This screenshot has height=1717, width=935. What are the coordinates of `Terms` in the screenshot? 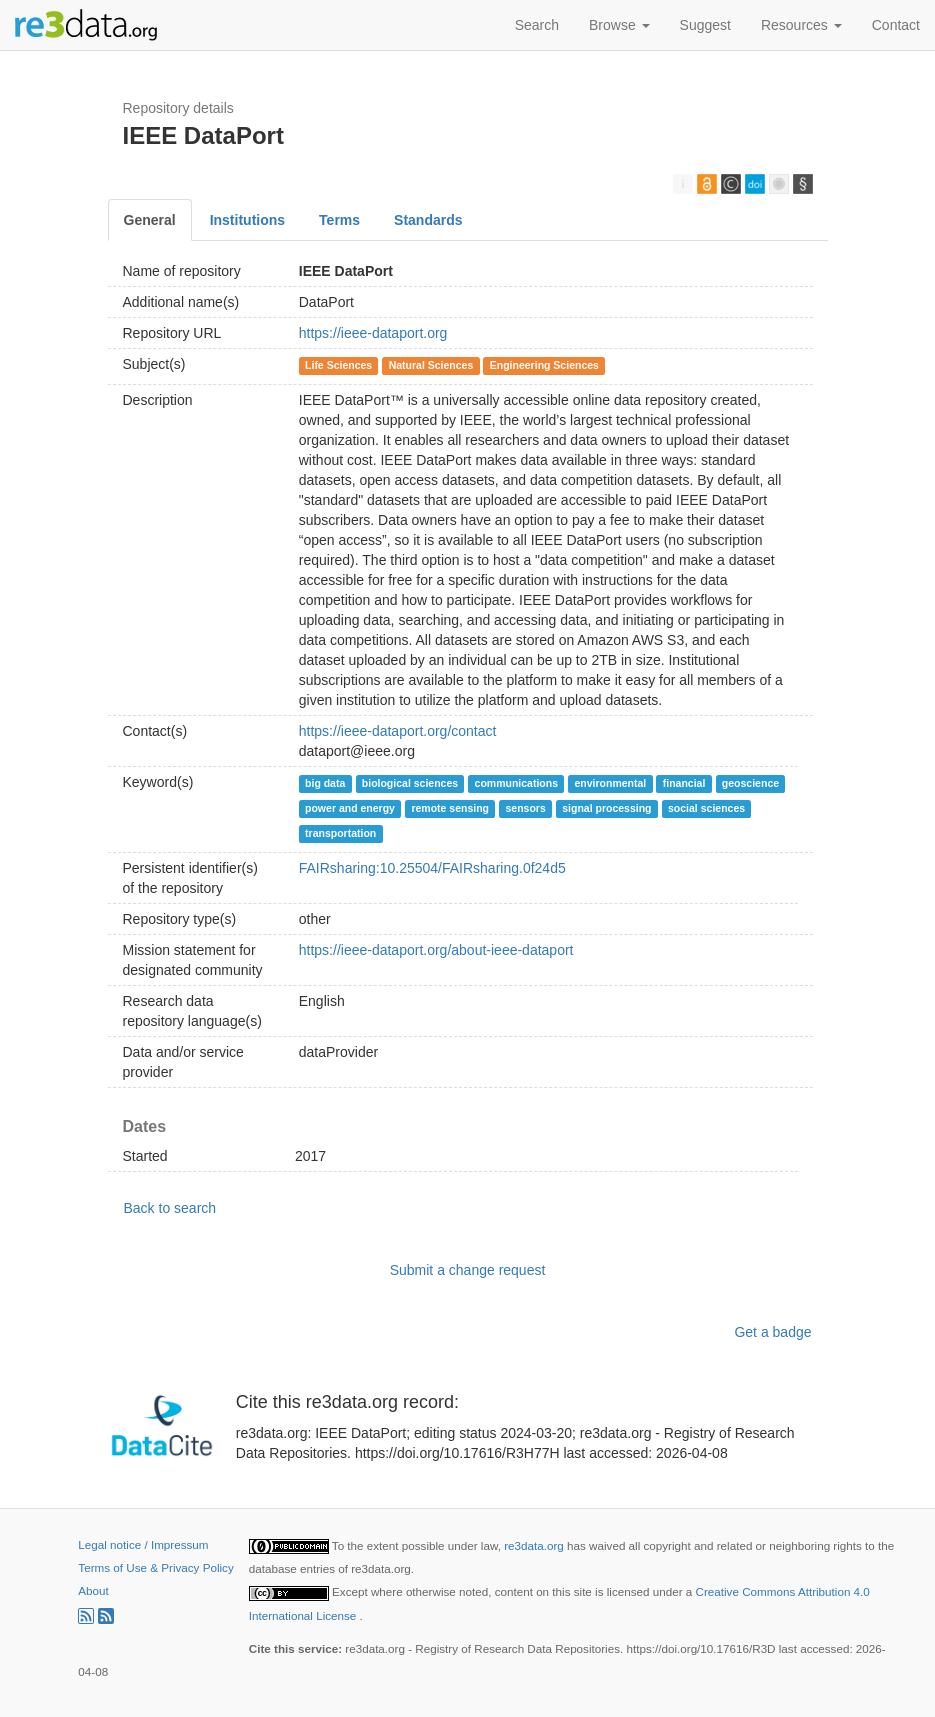 It's located at (339, 220).